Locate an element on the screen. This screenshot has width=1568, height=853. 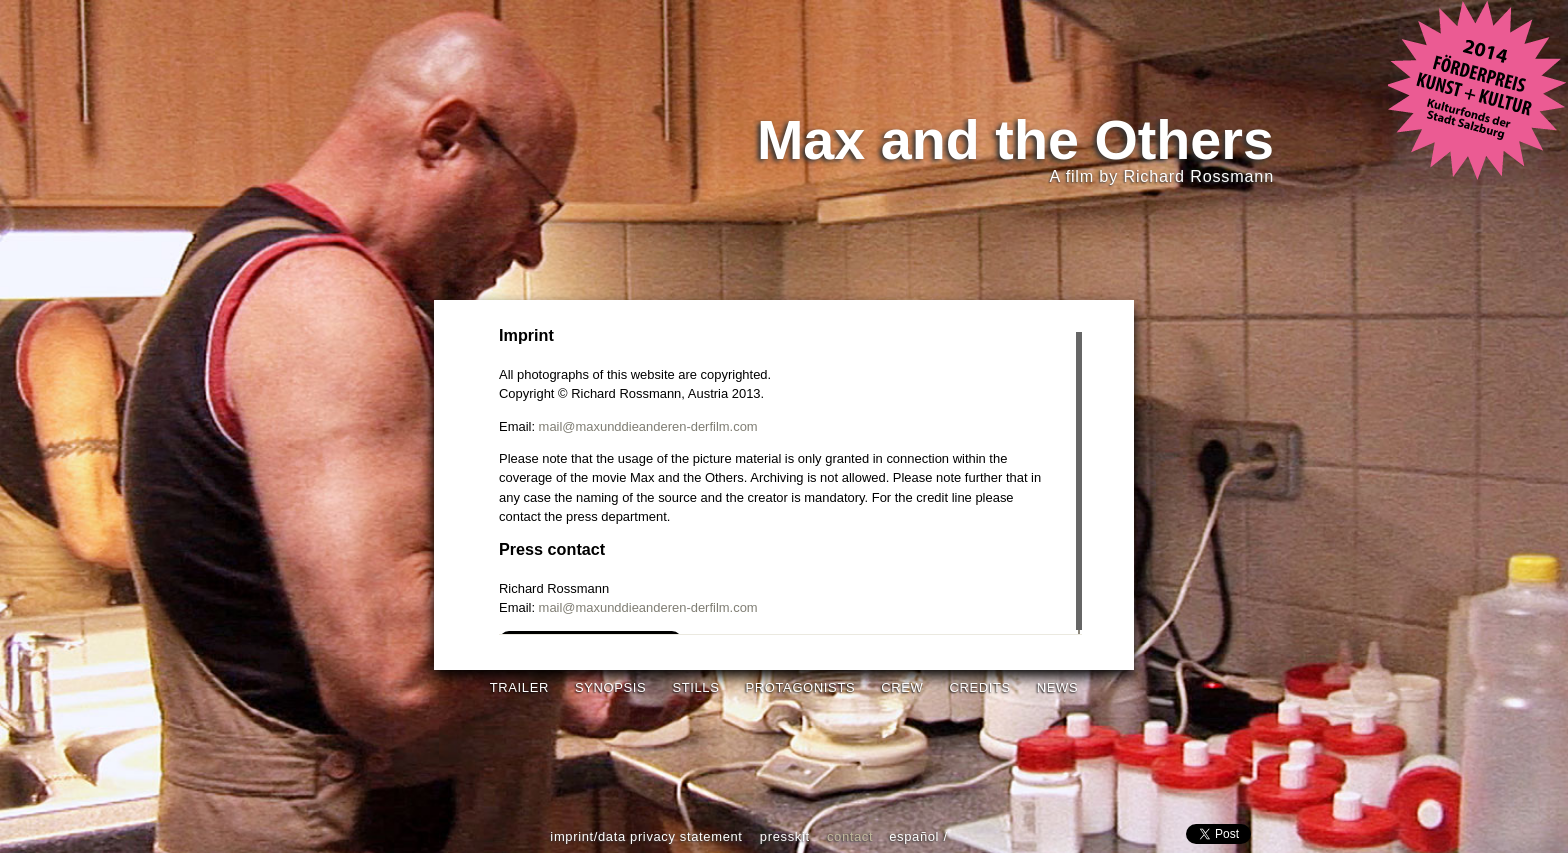
Imprint/Data Privacy Statement is located at coordinates (646, 836).